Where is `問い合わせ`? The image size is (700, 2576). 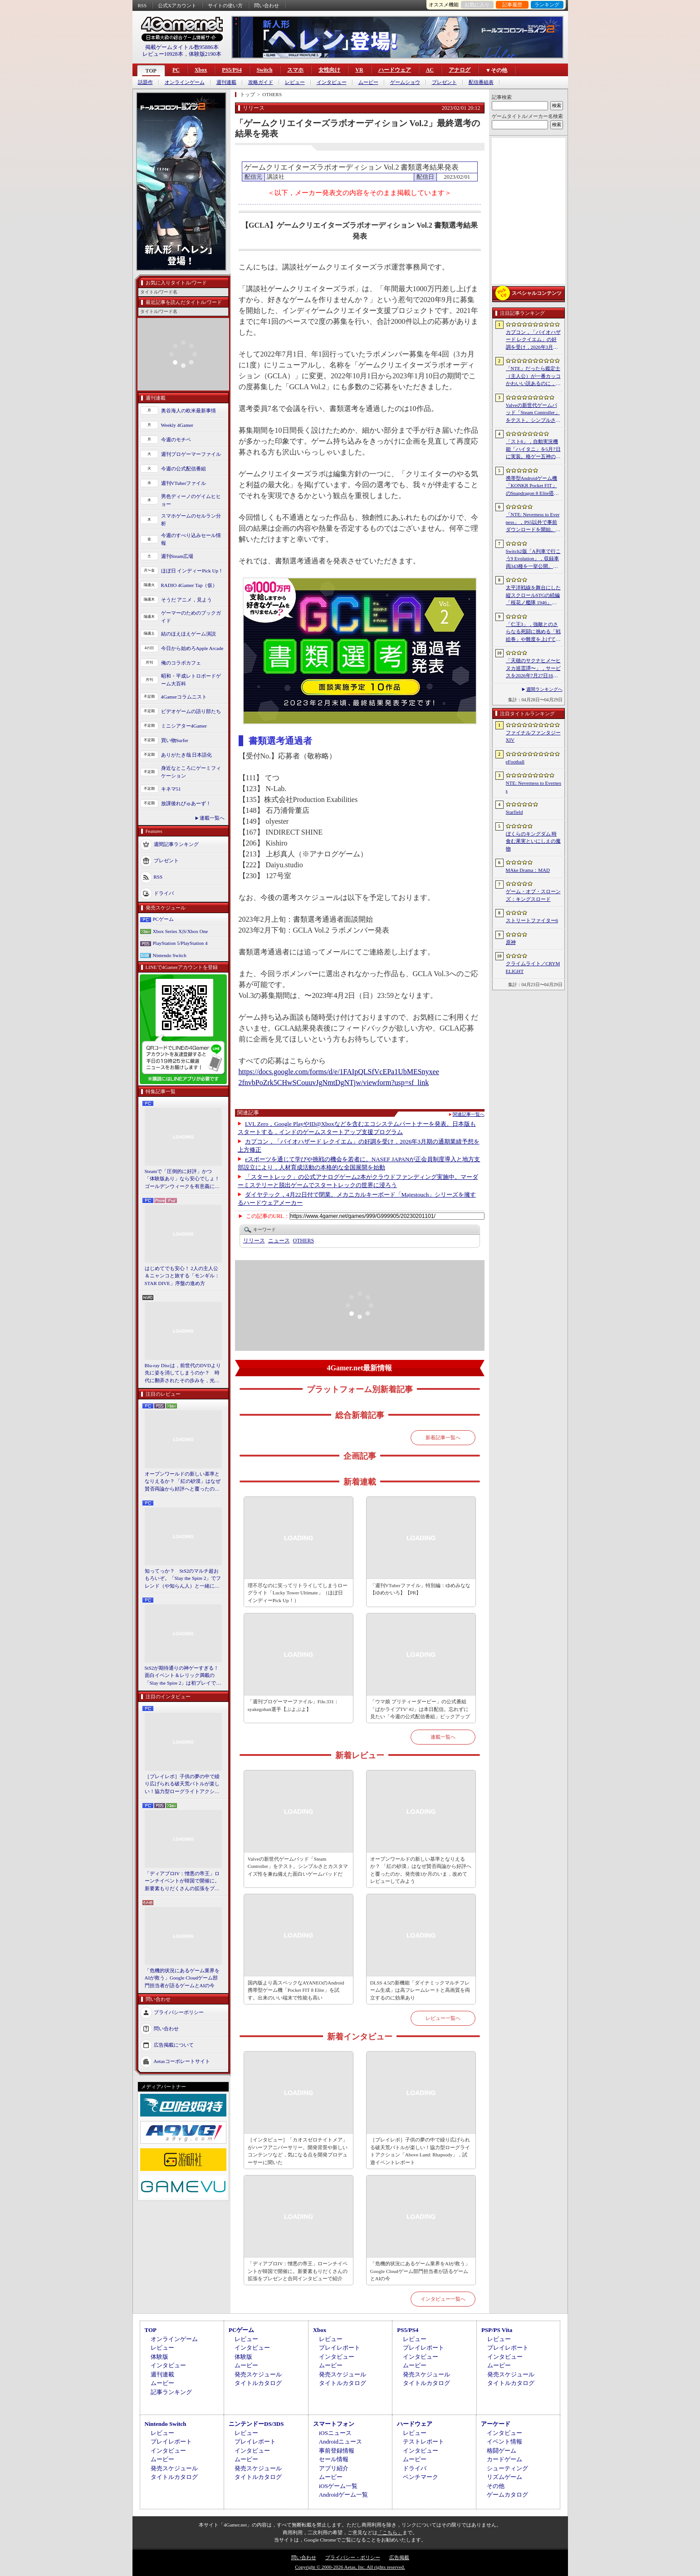 問い合わせ is located at coordinates (266, 5).